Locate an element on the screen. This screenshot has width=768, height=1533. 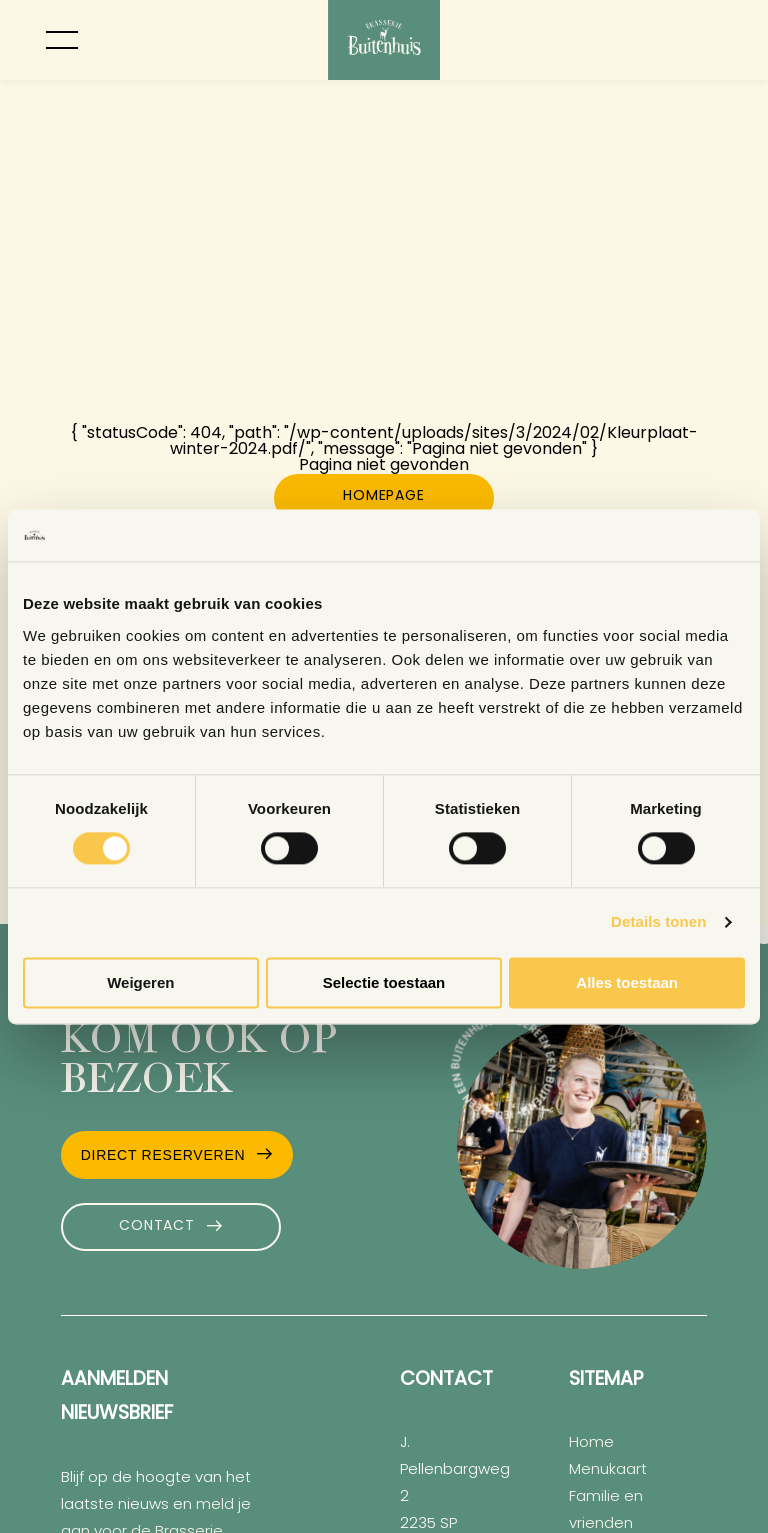
[Toggle menu] is located at coordinates (62, 40).